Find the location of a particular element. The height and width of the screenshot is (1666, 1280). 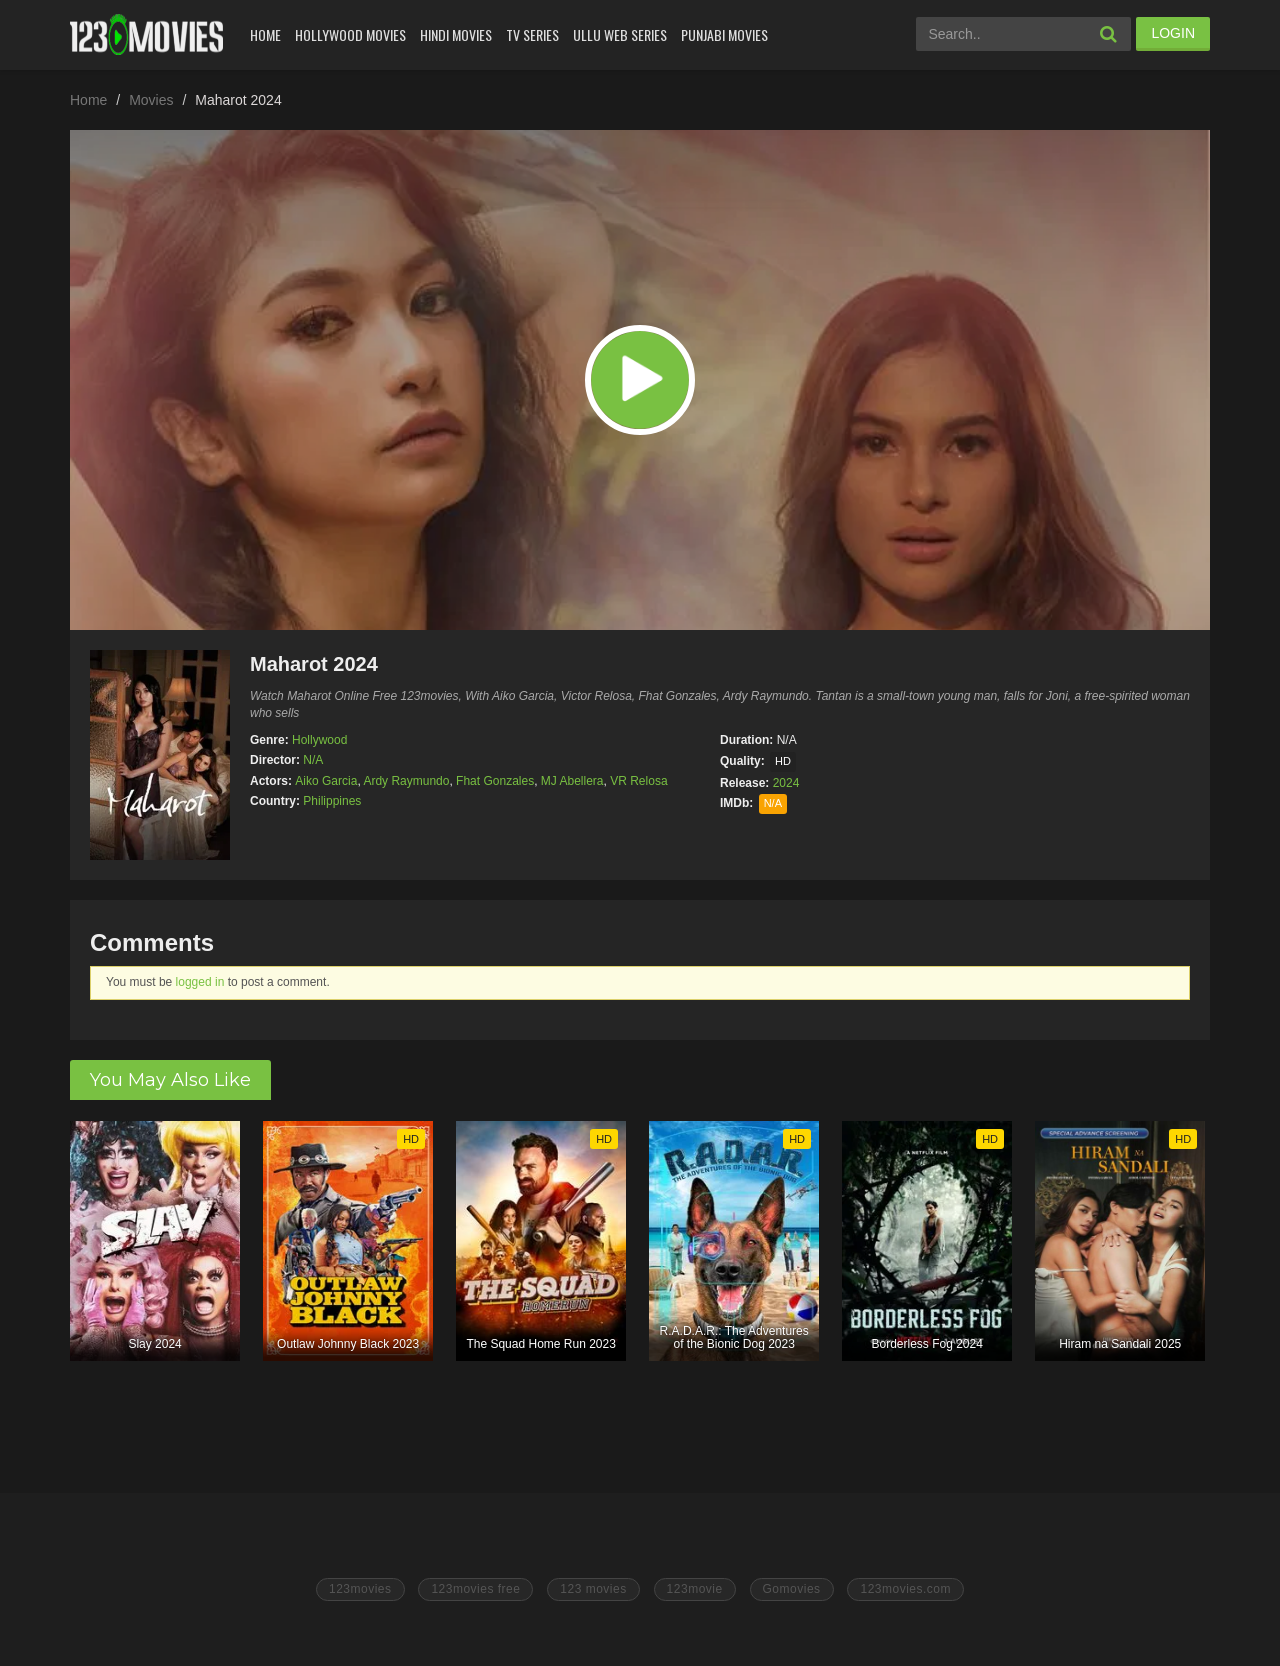

Tv Series is located at coordinates (532, 34).